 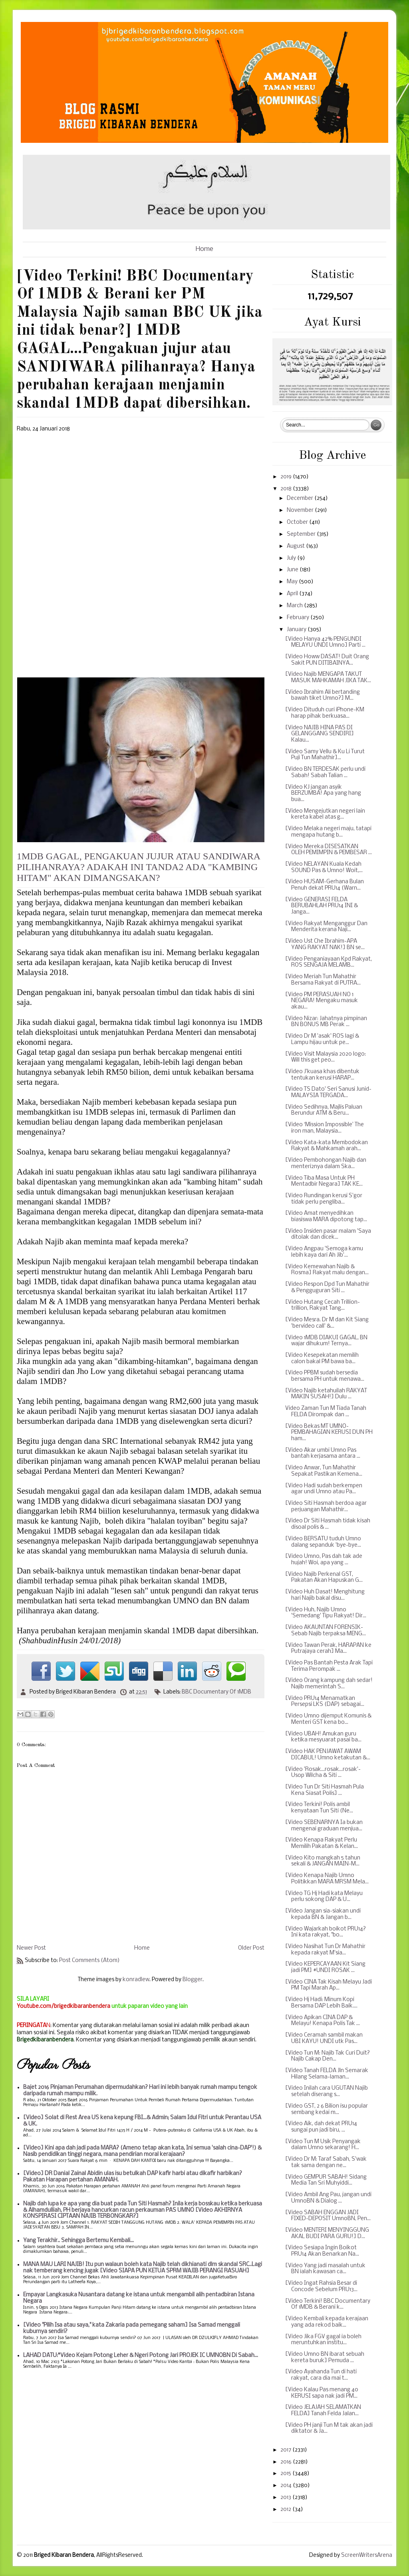 What do you see at coordinates (216, 1692) in the screenshot?
I see `BBC Documentary Of 1MDB` at bounding box center [216, 1692].